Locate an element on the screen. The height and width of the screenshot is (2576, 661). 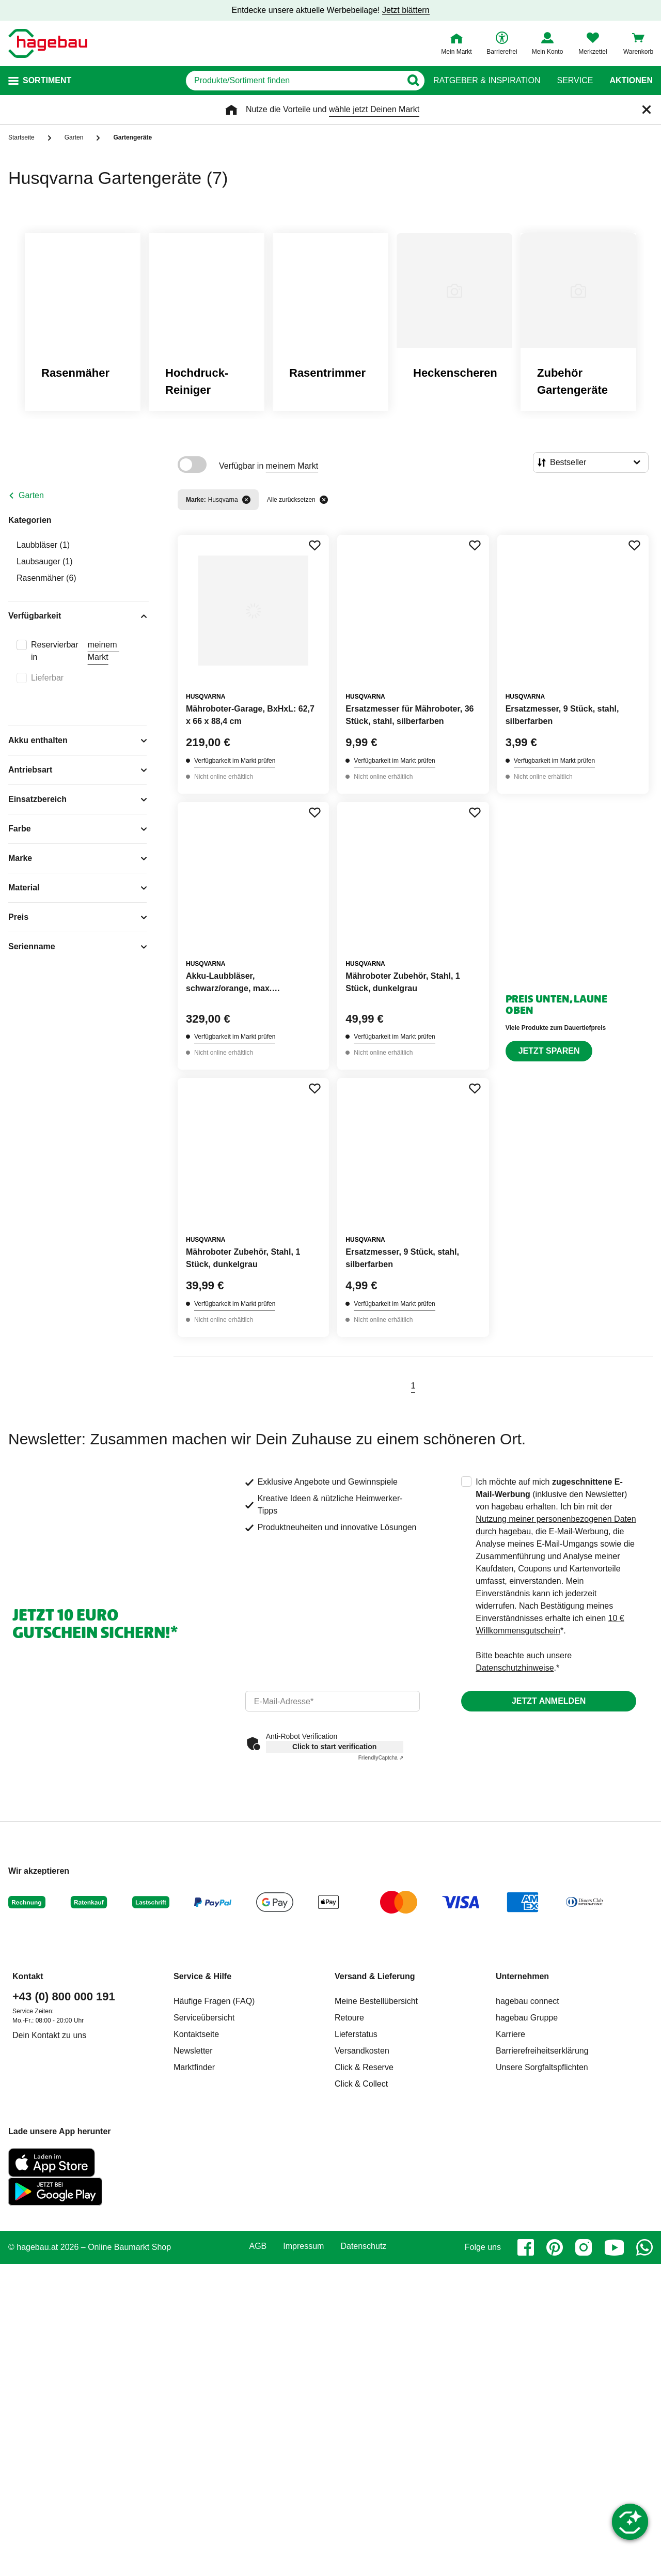
[email] is located at coordinates (333, 1701).